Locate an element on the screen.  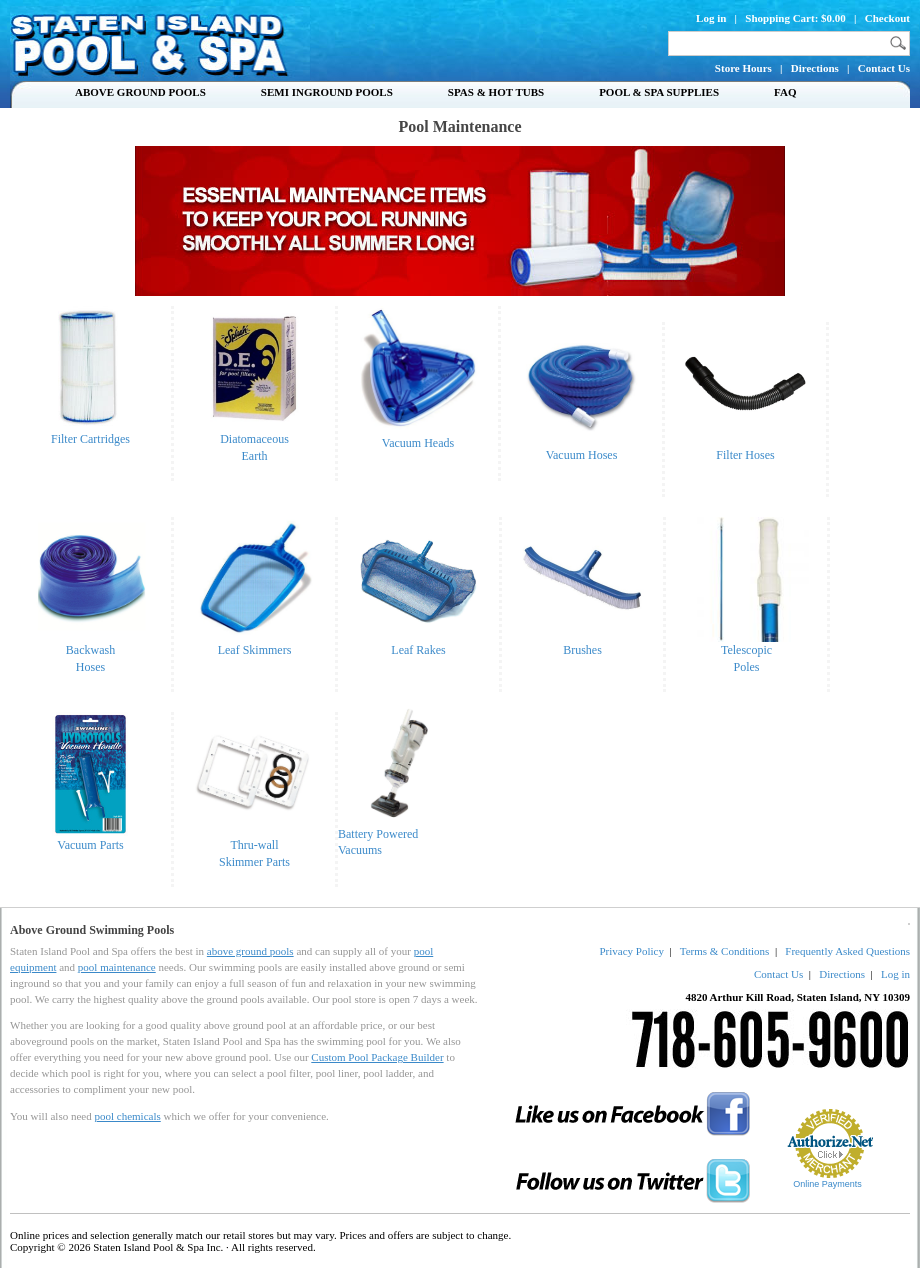
Battery Powered is located at coordinates (378, 834).